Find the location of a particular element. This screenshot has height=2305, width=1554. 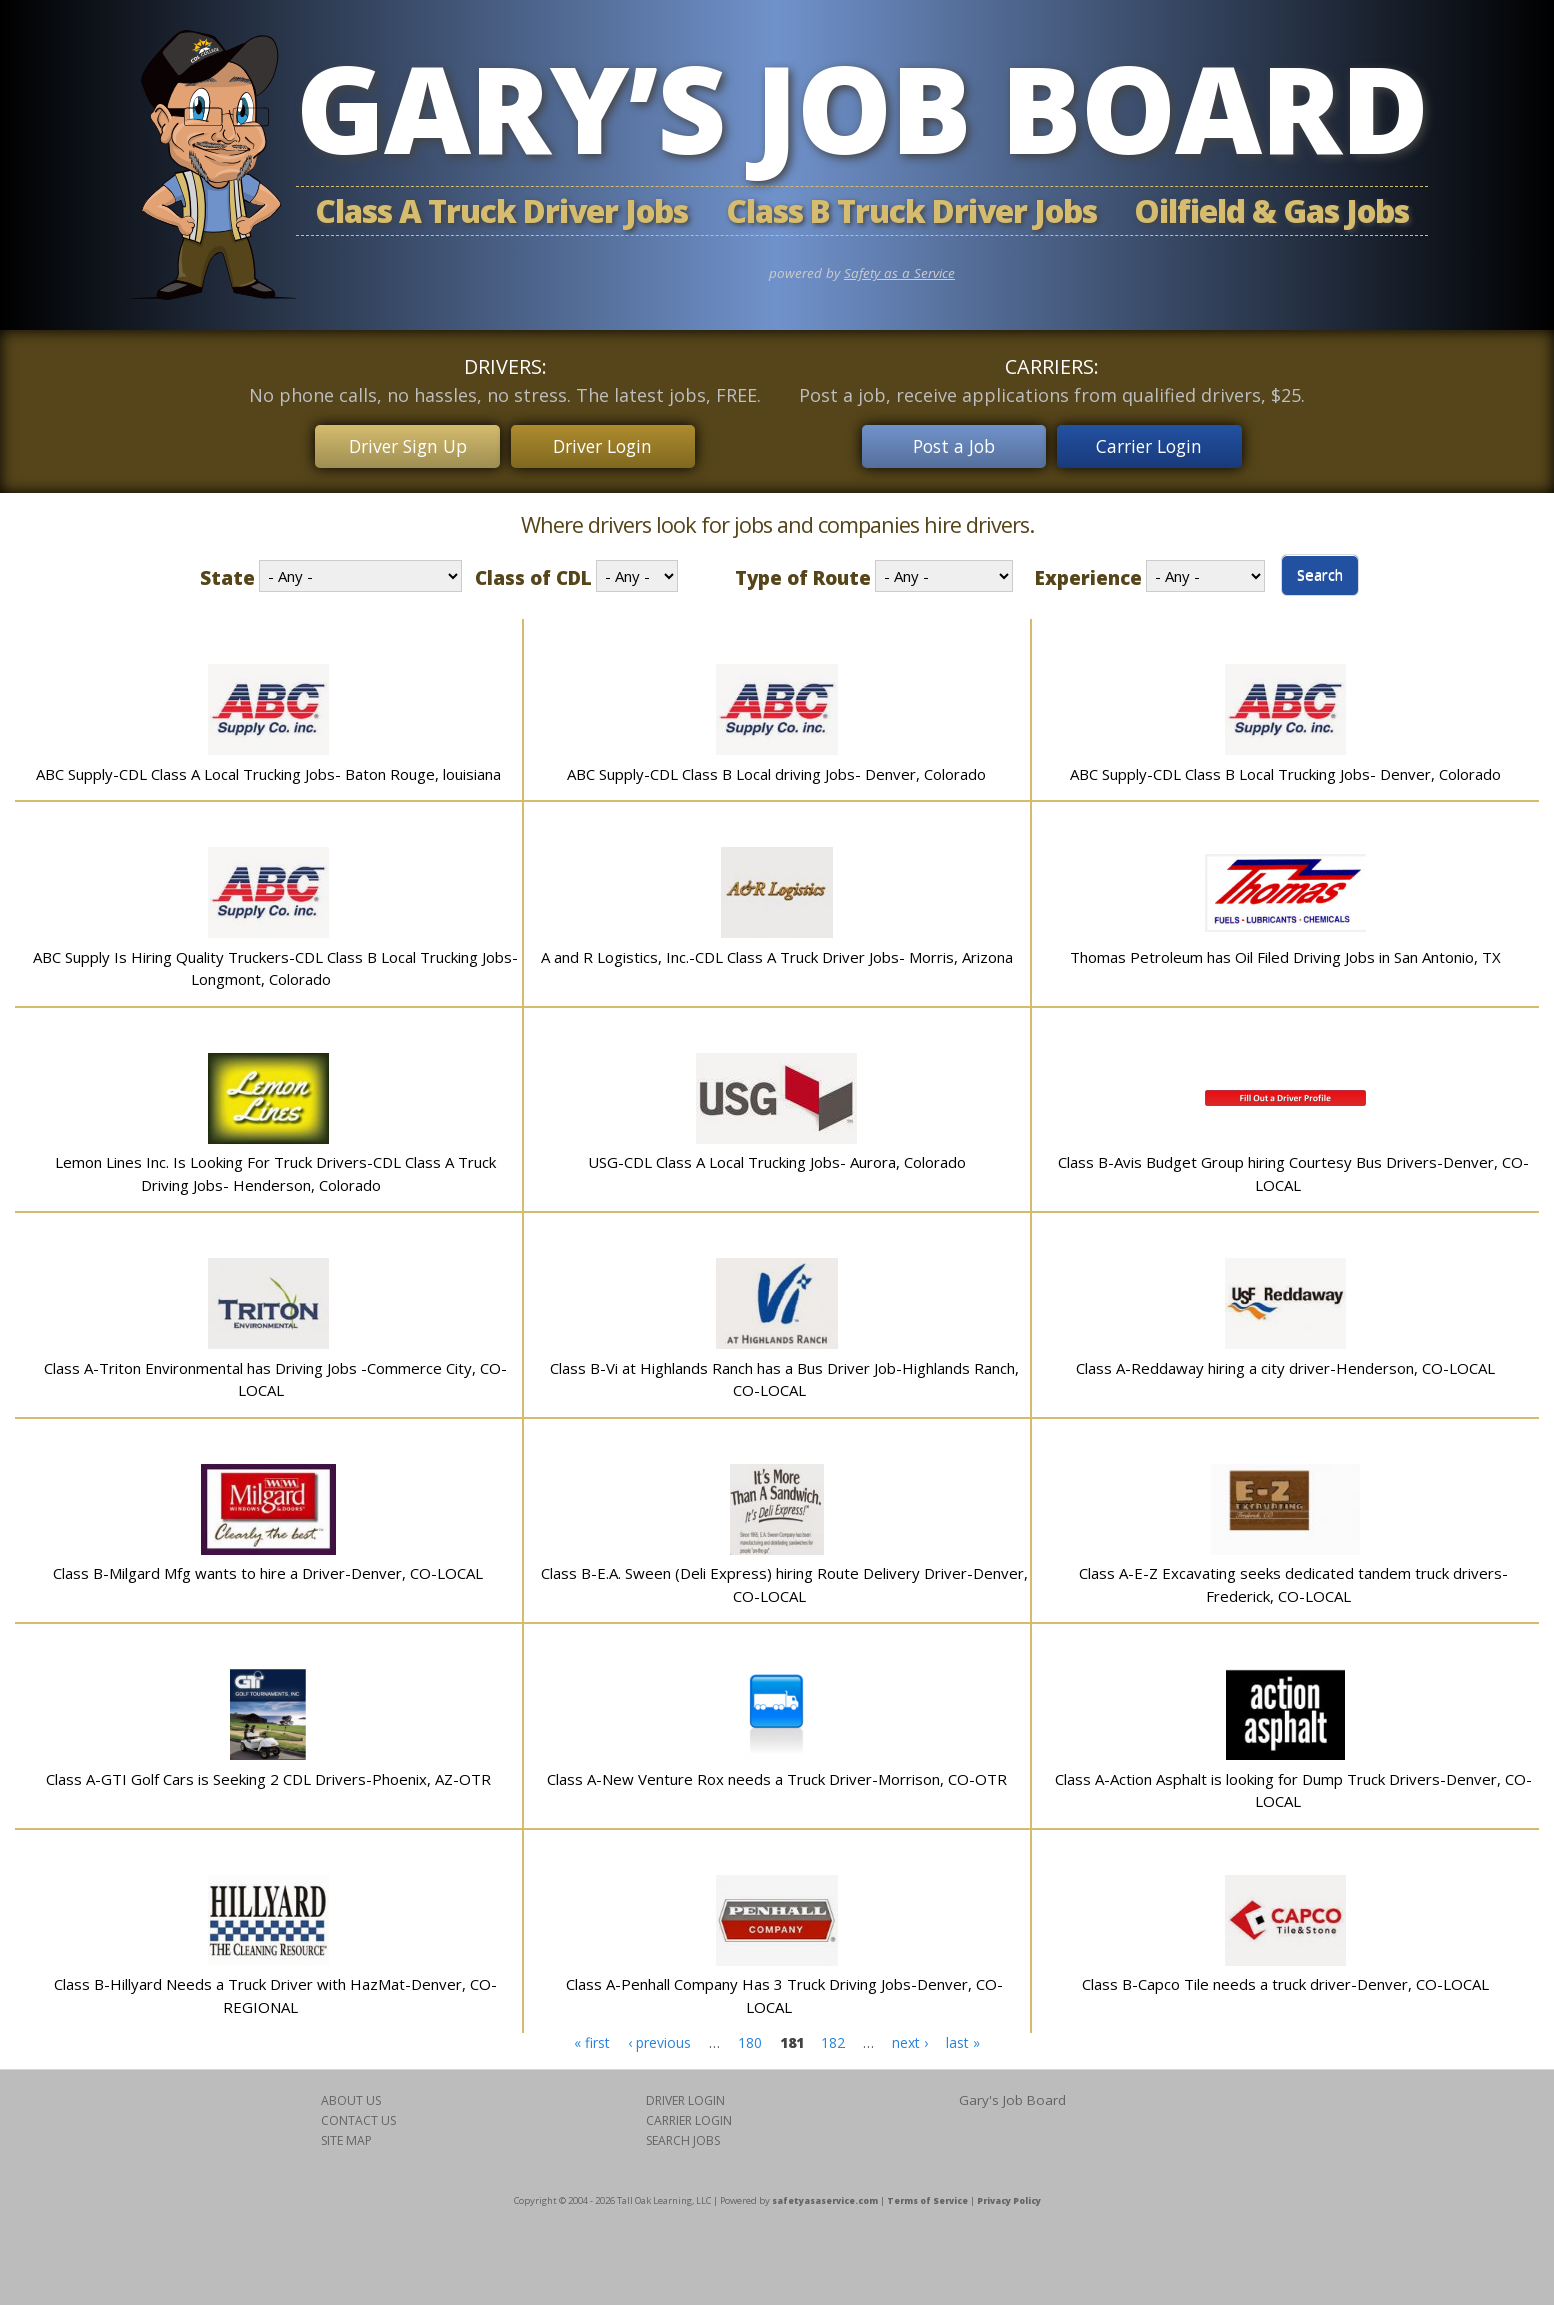

USG-CDL Class A Local Trucking Jobs- Aurora, Colorado is located at coordinates (777, 1159).